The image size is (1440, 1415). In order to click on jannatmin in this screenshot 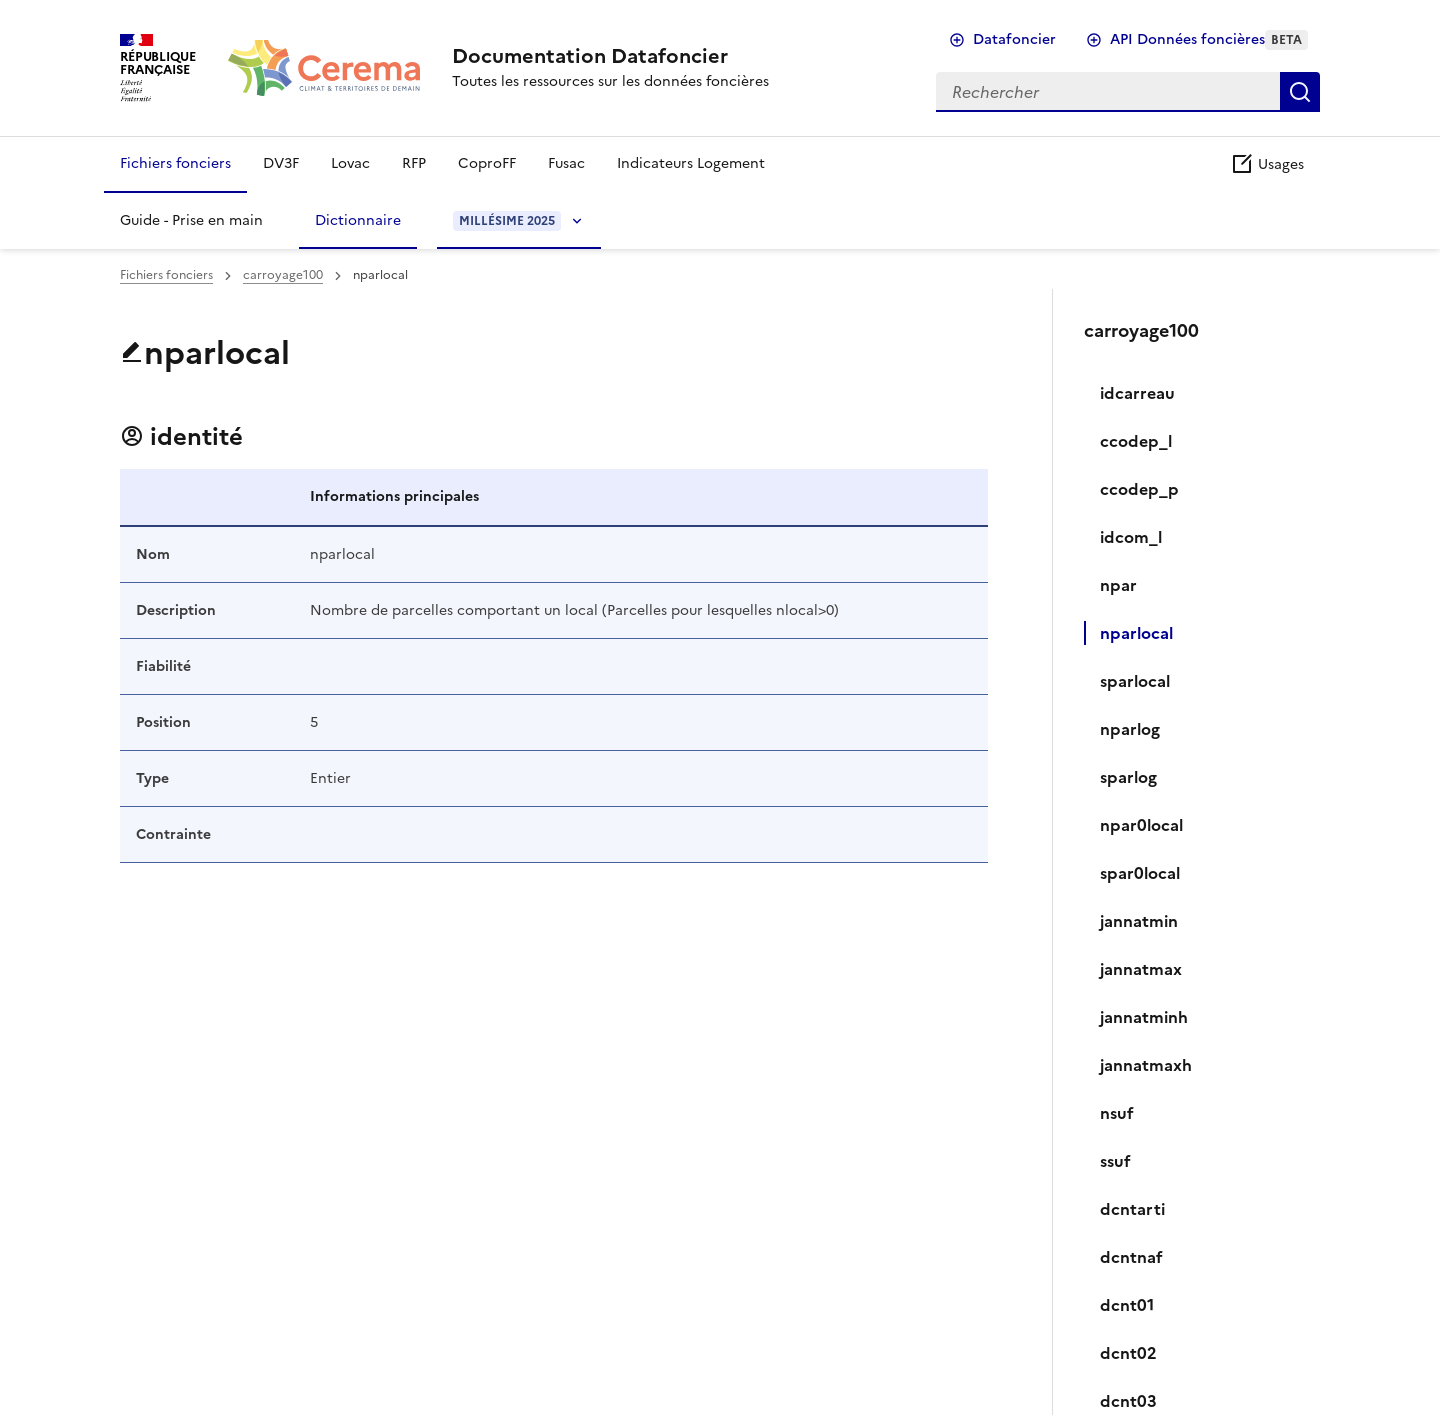, I will do `click(1139, 921)`.